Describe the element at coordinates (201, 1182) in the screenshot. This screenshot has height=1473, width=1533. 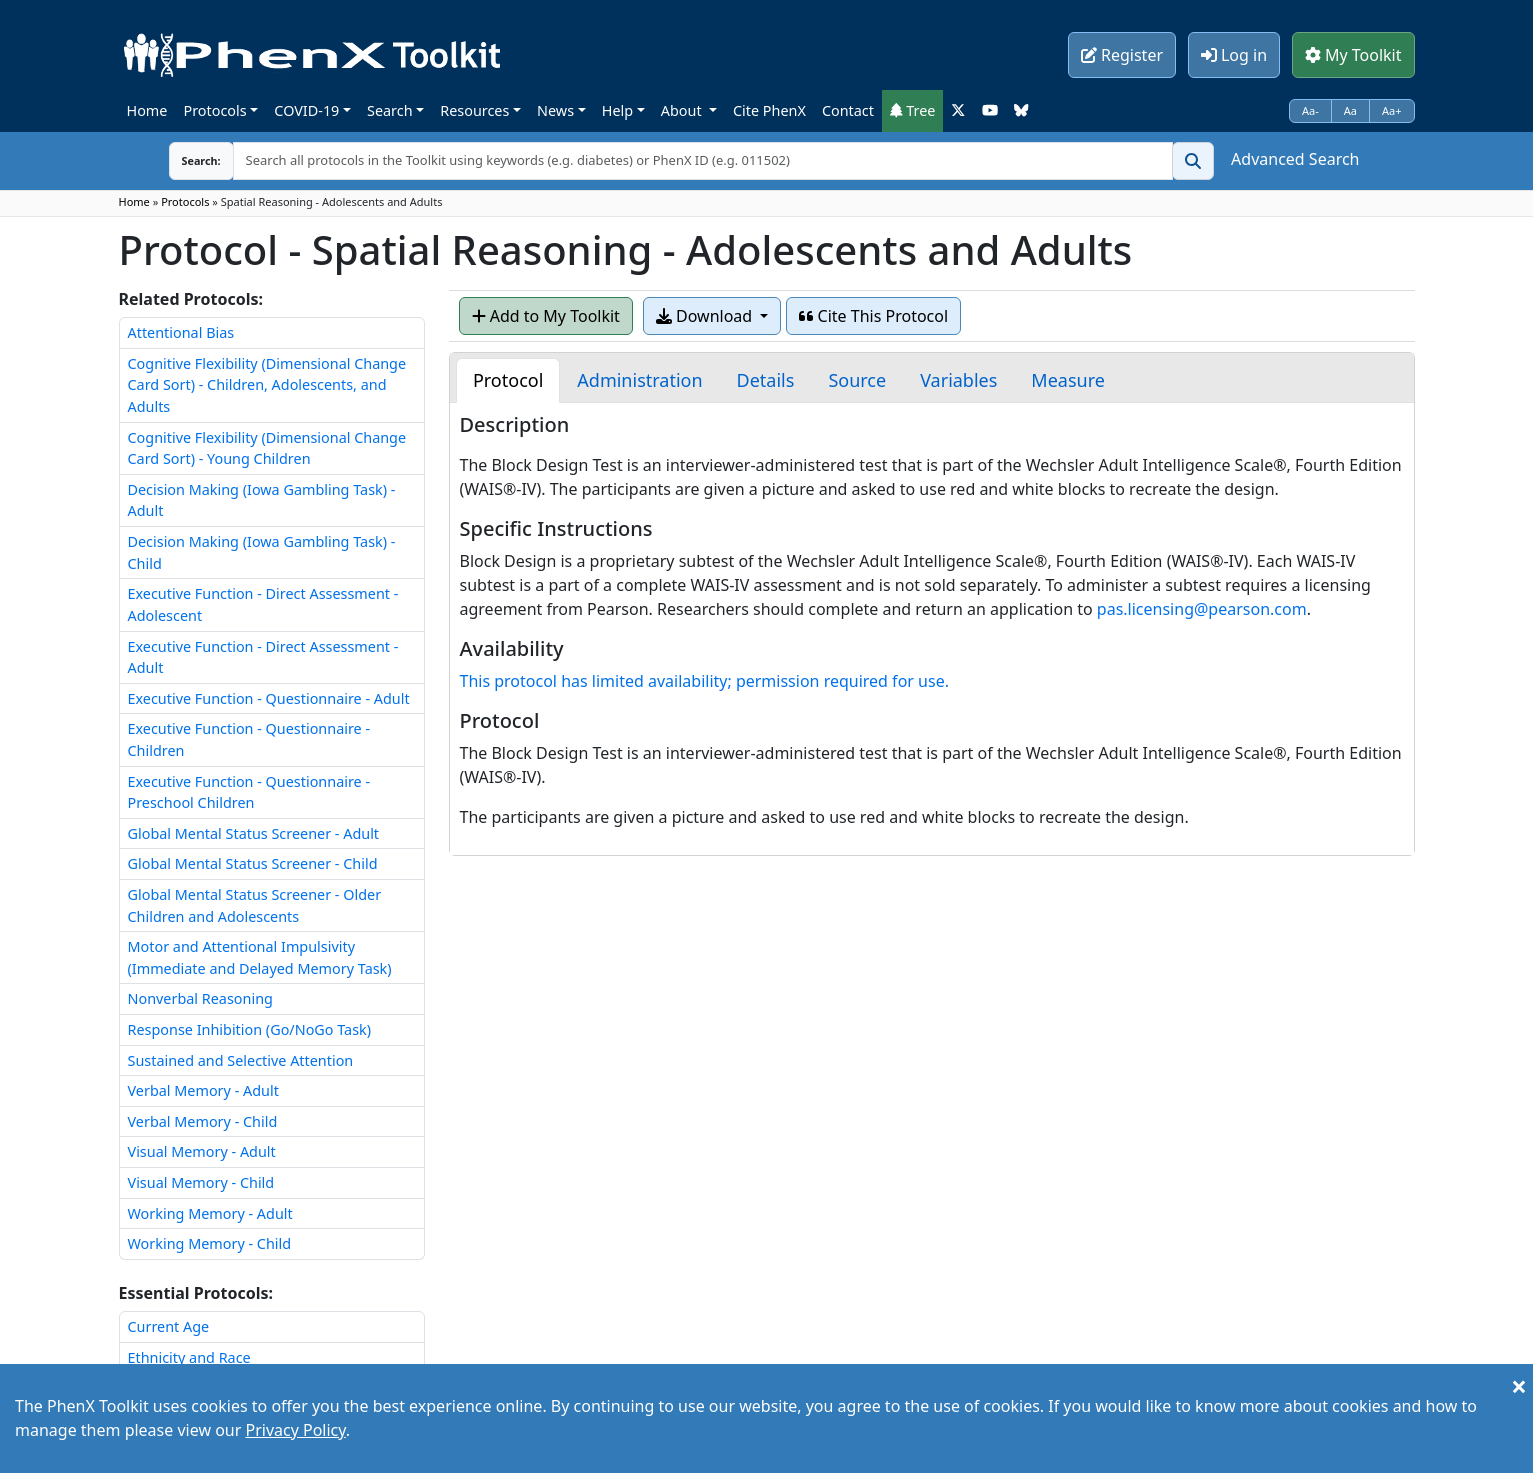
I see `Visual Memory - Child` at that location.